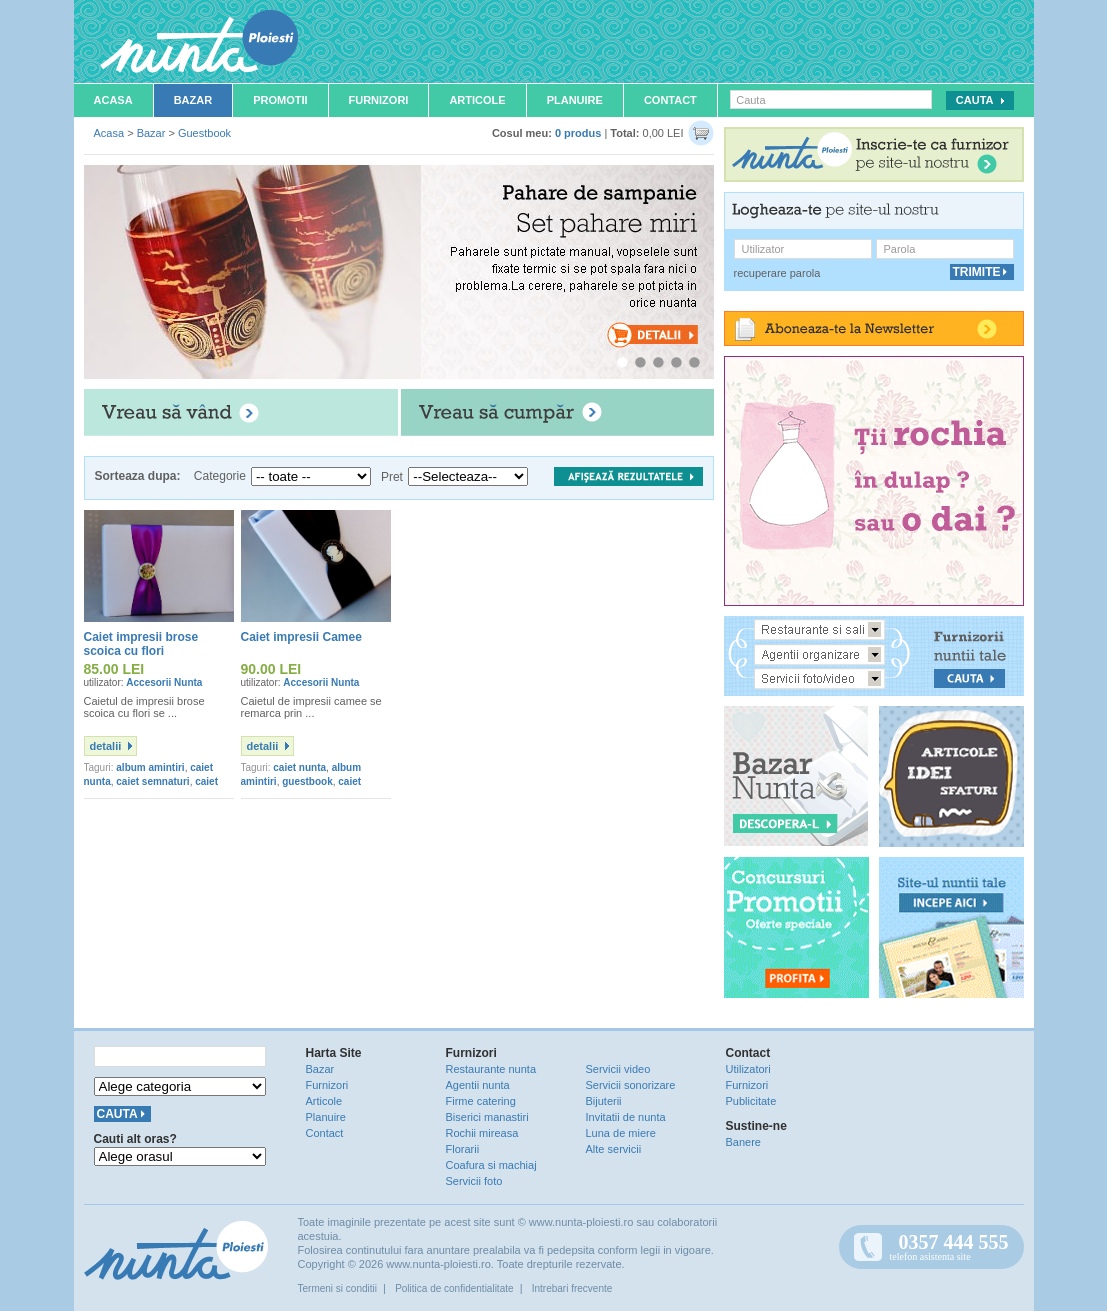 The height and width of the screenshot is (1311, 1107). I want to click on Servicii foto, so click(474, 1181).